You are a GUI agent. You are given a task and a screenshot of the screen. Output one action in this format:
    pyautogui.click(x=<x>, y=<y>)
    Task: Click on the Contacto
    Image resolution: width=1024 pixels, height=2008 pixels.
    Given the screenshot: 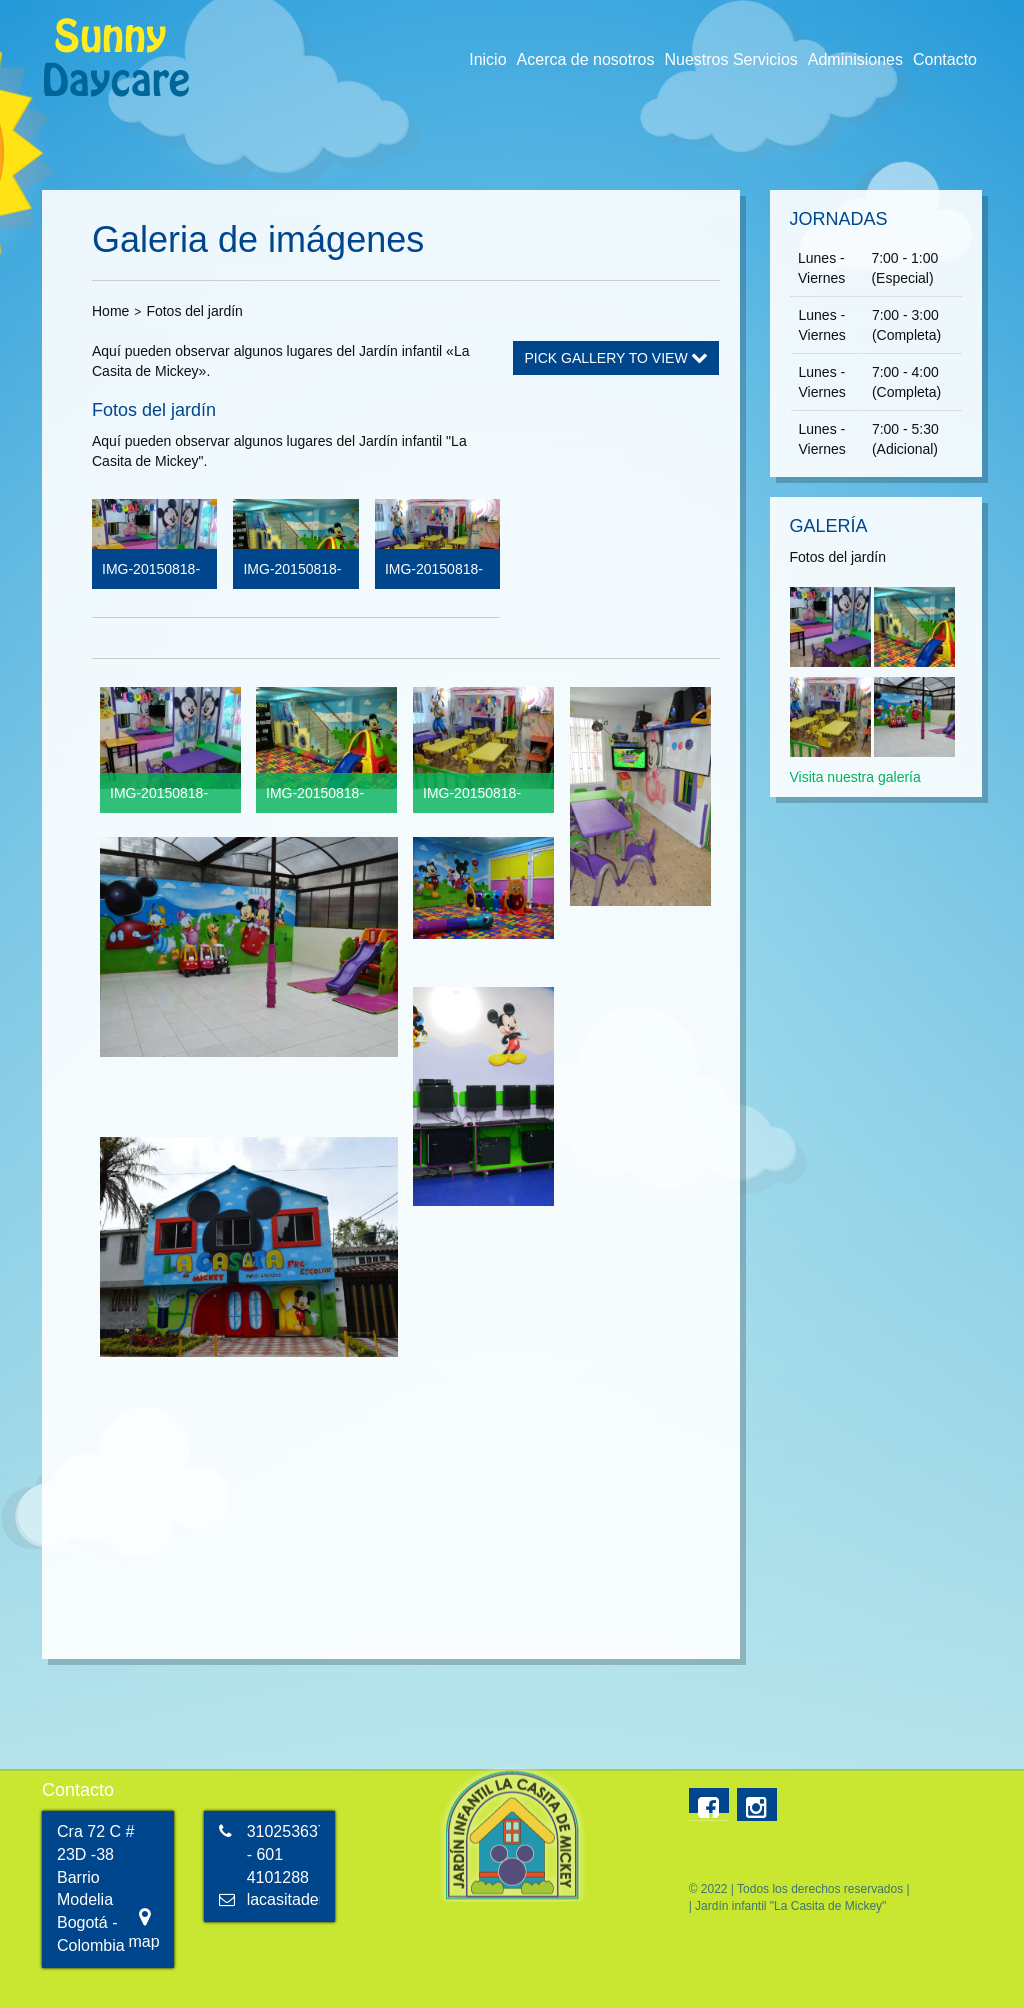 What is the action you would take?
    pyautogui.click(x=945, y=59)
    